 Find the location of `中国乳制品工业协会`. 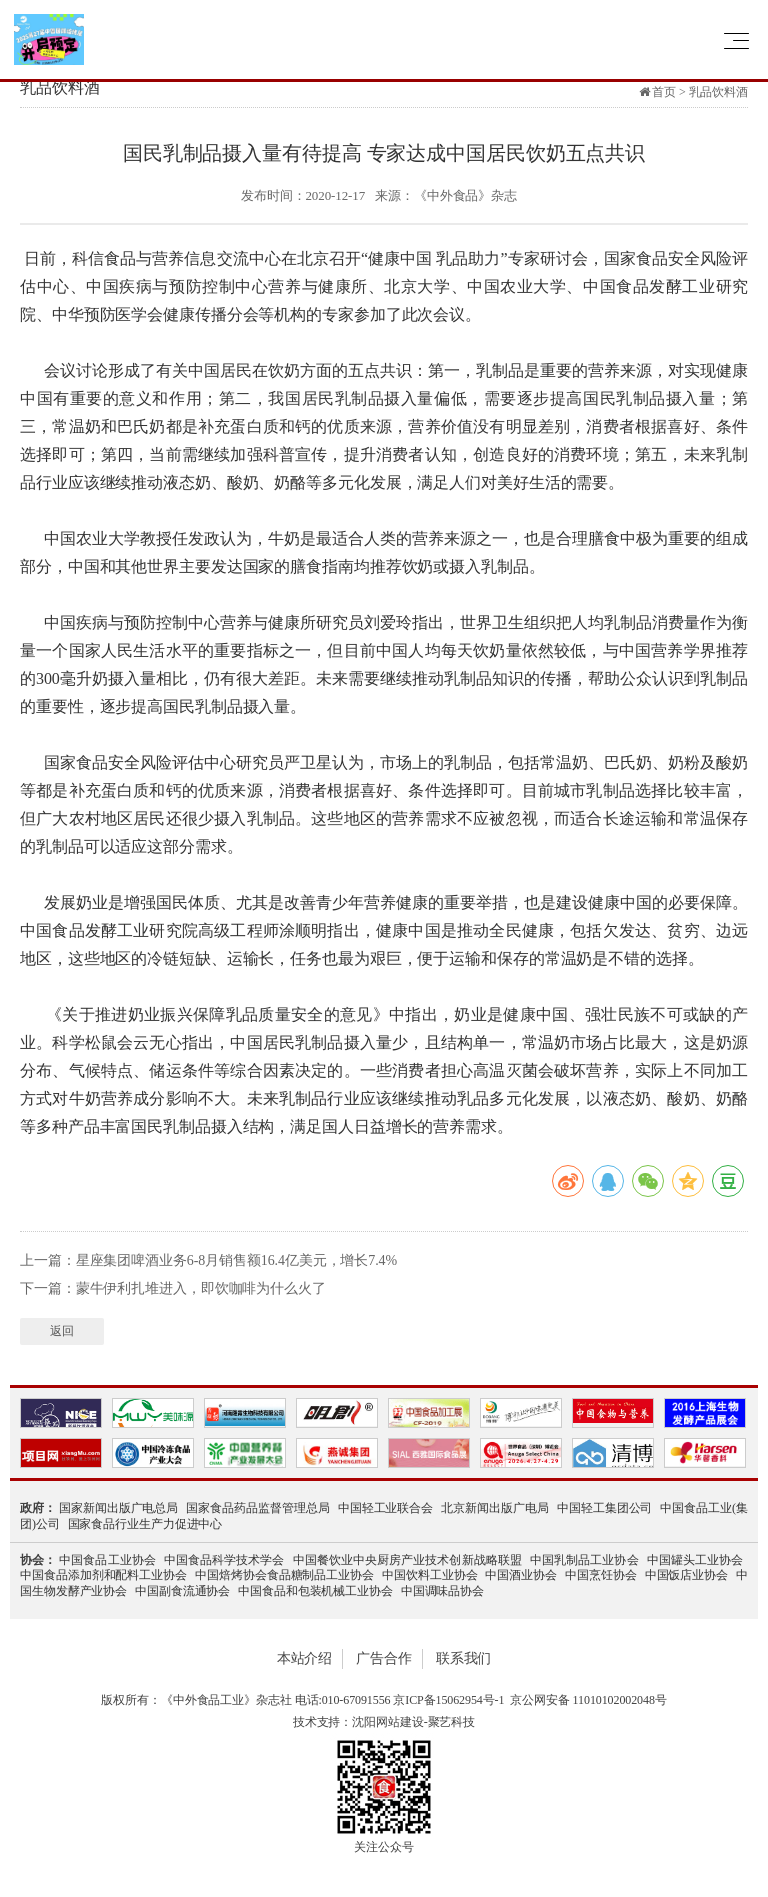

中国乳制品工业协会 is located at coordinates (584, 1560).